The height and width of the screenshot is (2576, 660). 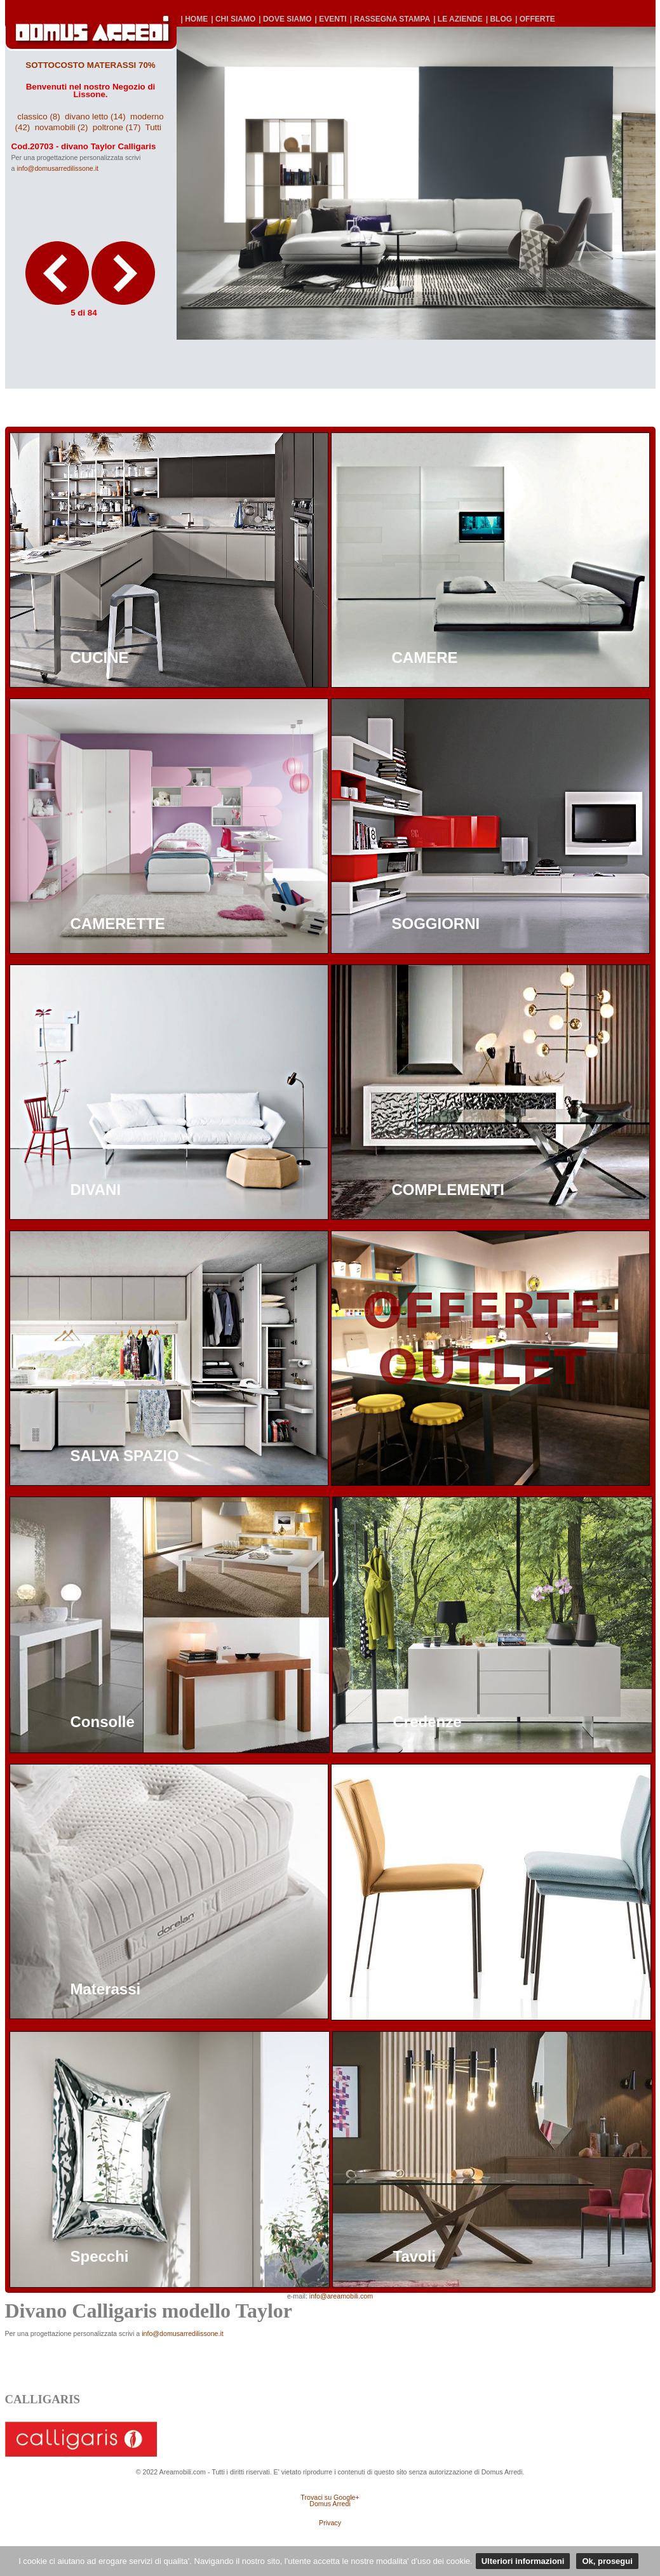 What do you see at coordinates (341, 2296) in the screenshot?
I see `info@areamobili.com` at bounding box center [341, 2296].